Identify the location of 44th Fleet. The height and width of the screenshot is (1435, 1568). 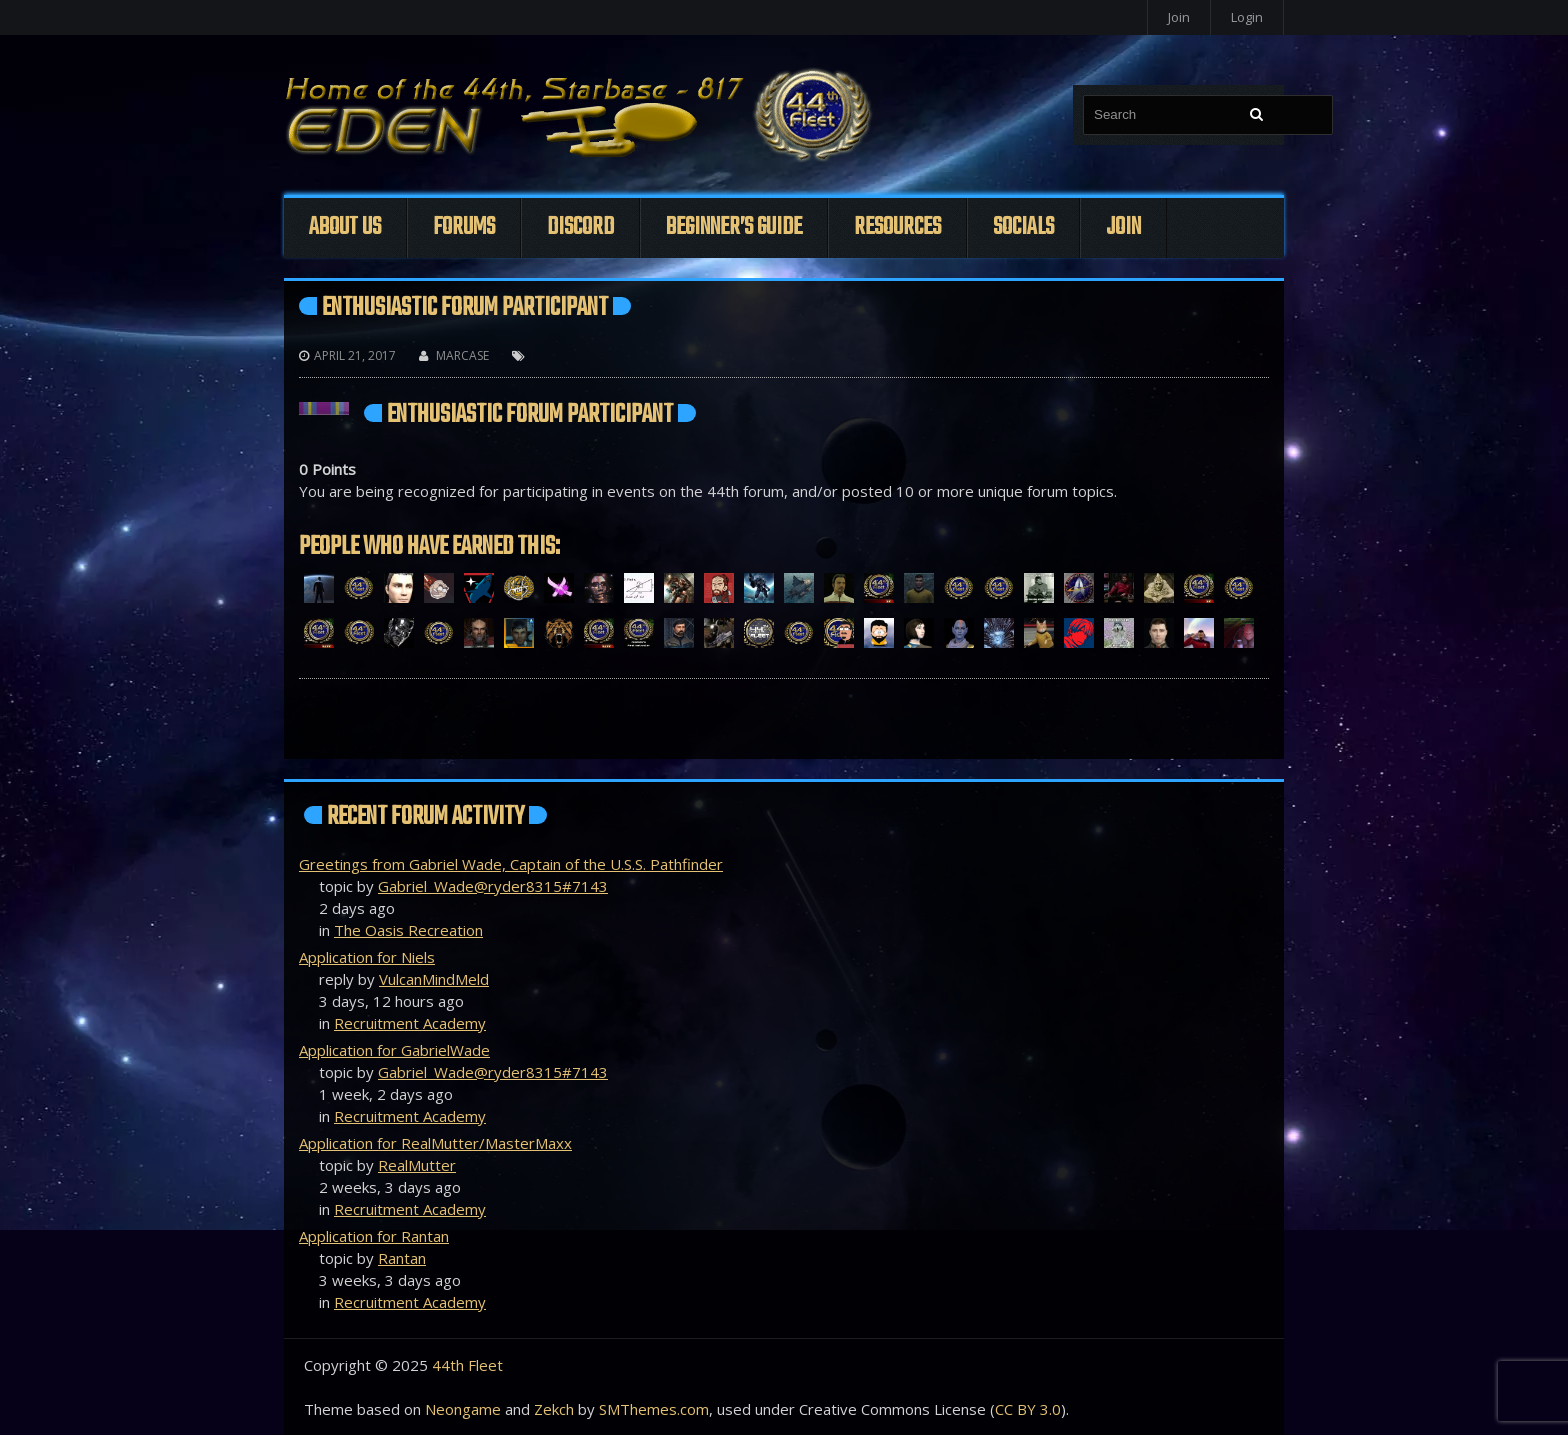
(467, 1365).